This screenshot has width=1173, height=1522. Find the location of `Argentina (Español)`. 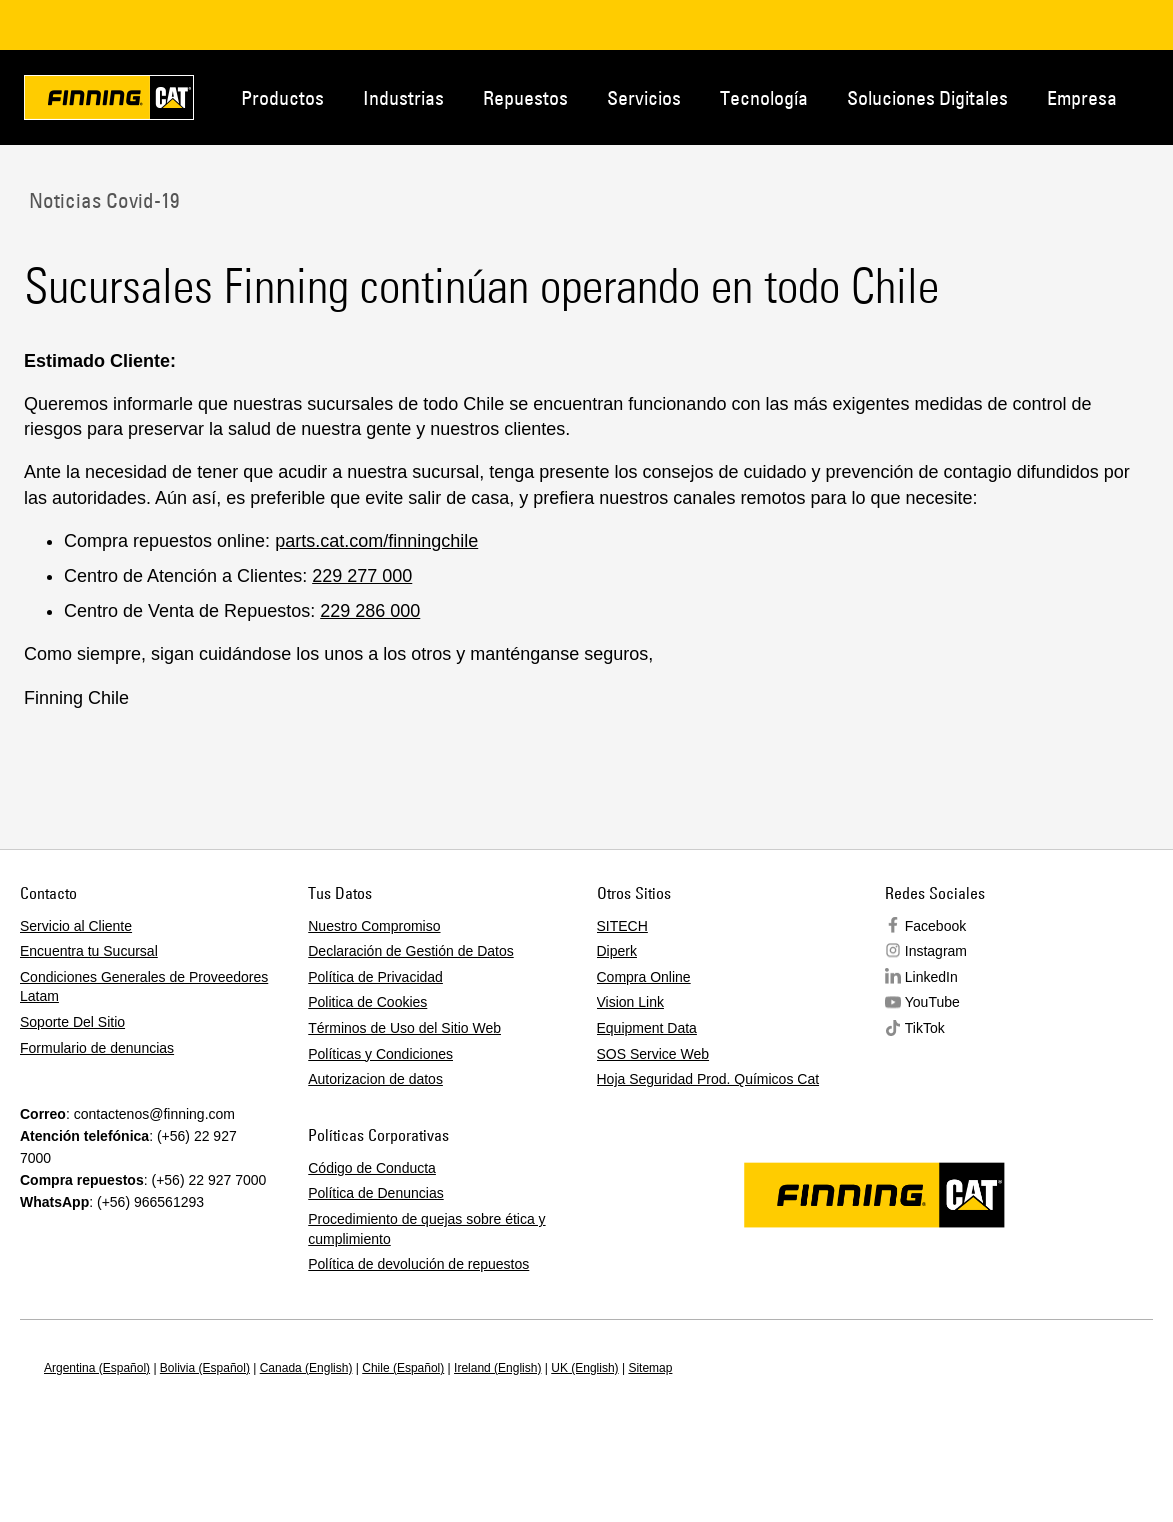

Argentina (Español) is located at coordinates (97, 1368).